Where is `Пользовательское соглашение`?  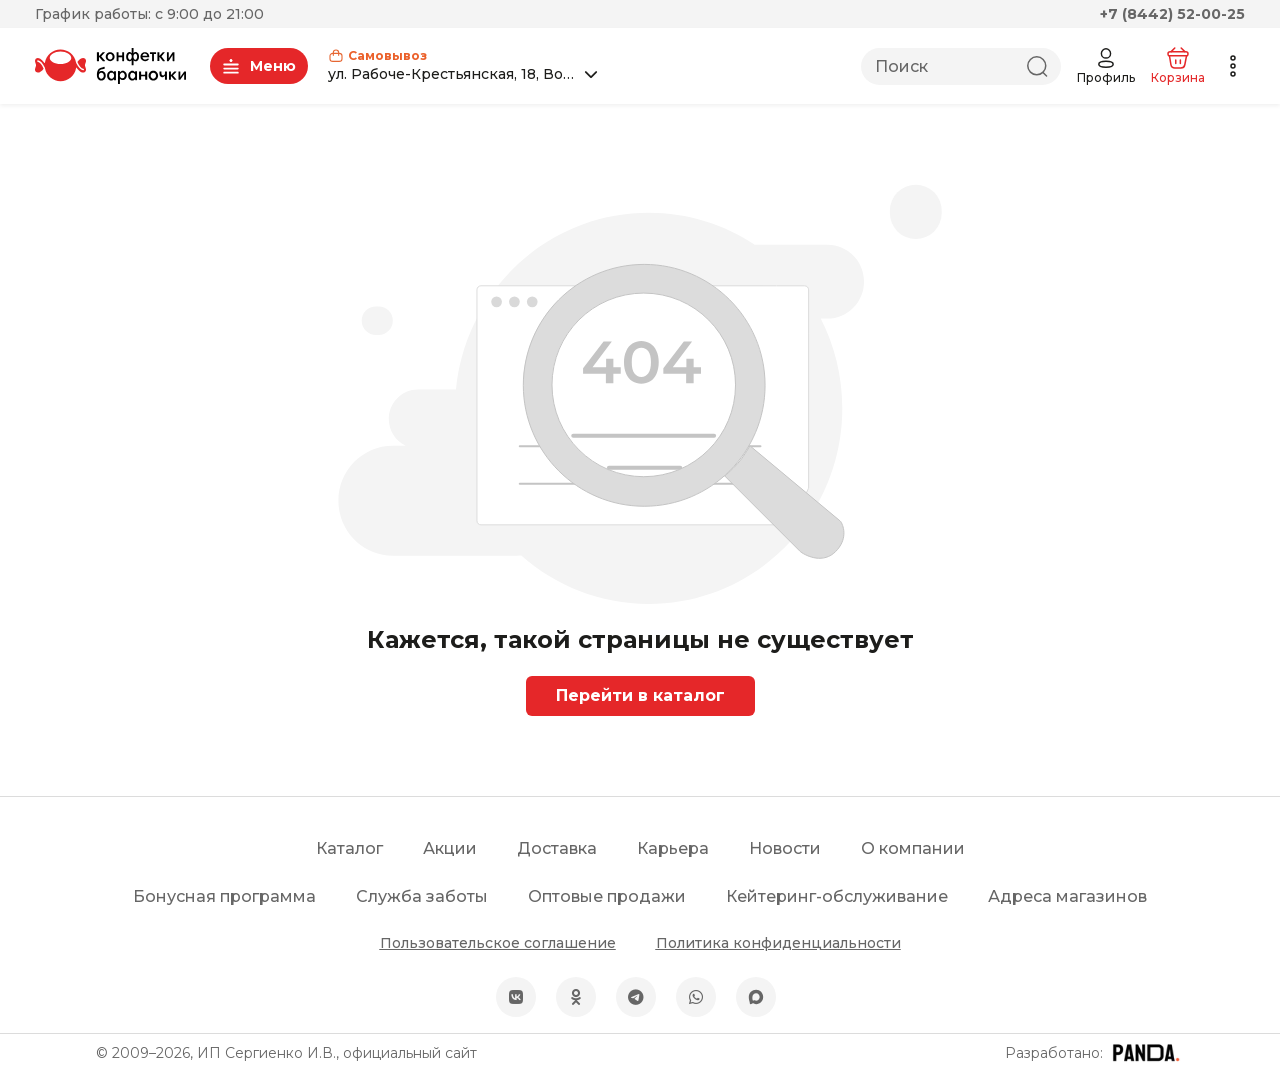
Пользовательское соглашение is located at coordinates (498, 943).